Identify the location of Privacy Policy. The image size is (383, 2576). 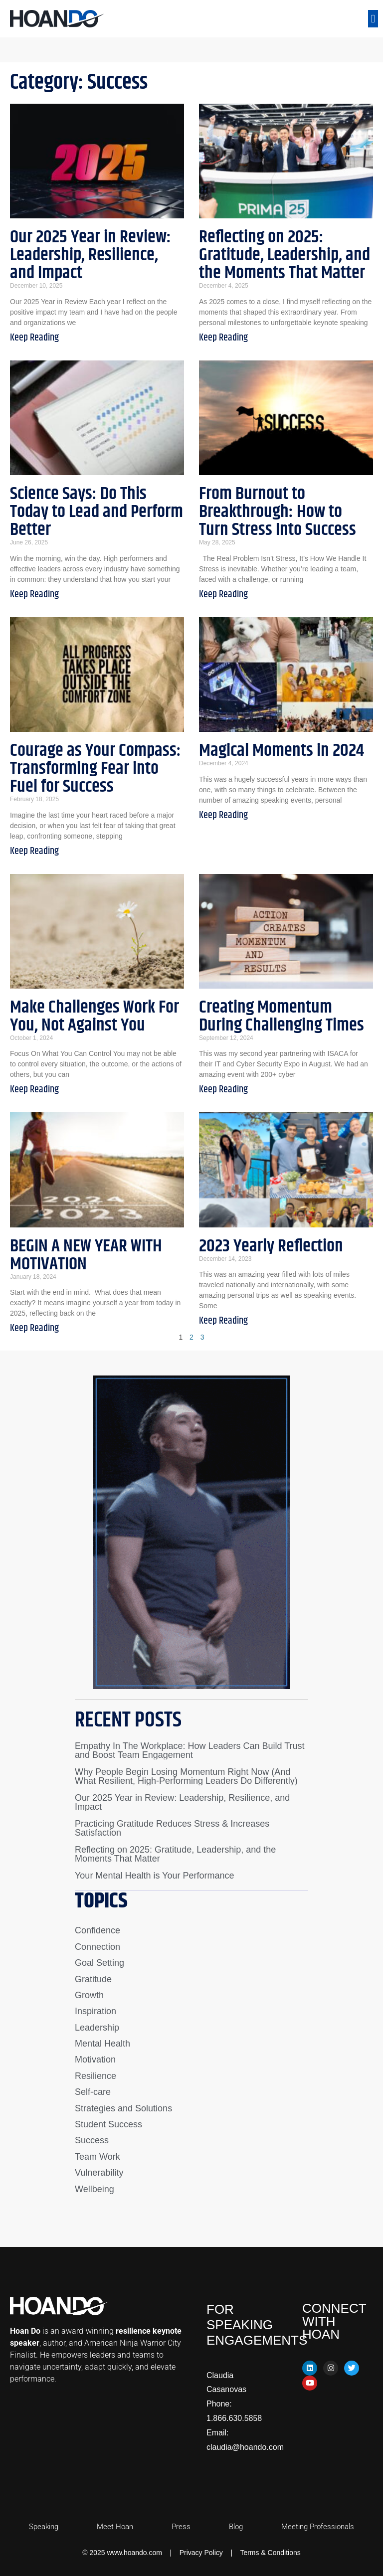
(201, 2553).